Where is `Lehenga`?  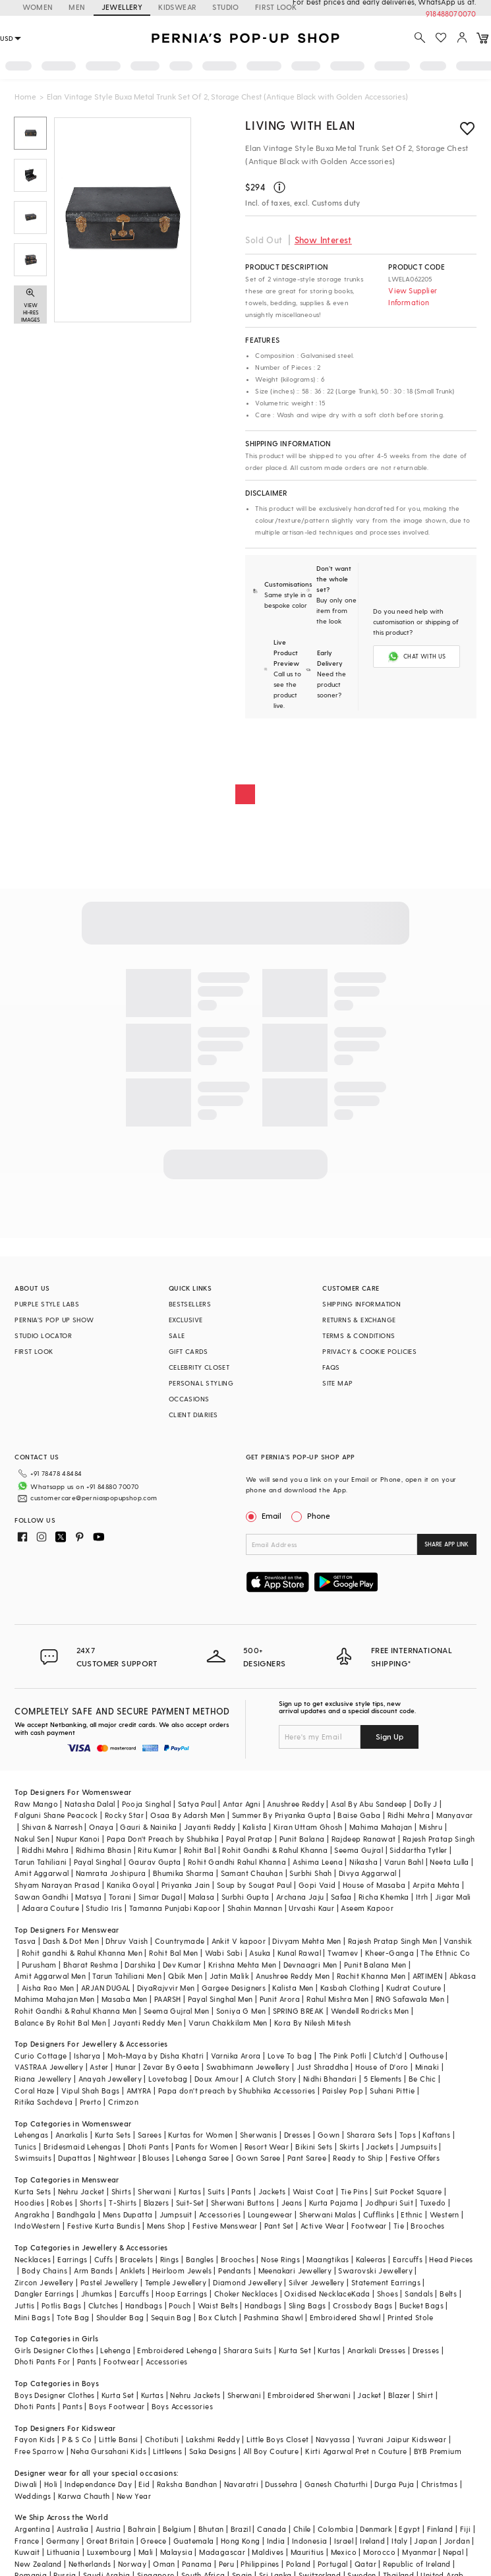 Lehenga is located at coordinates (115, 2350).